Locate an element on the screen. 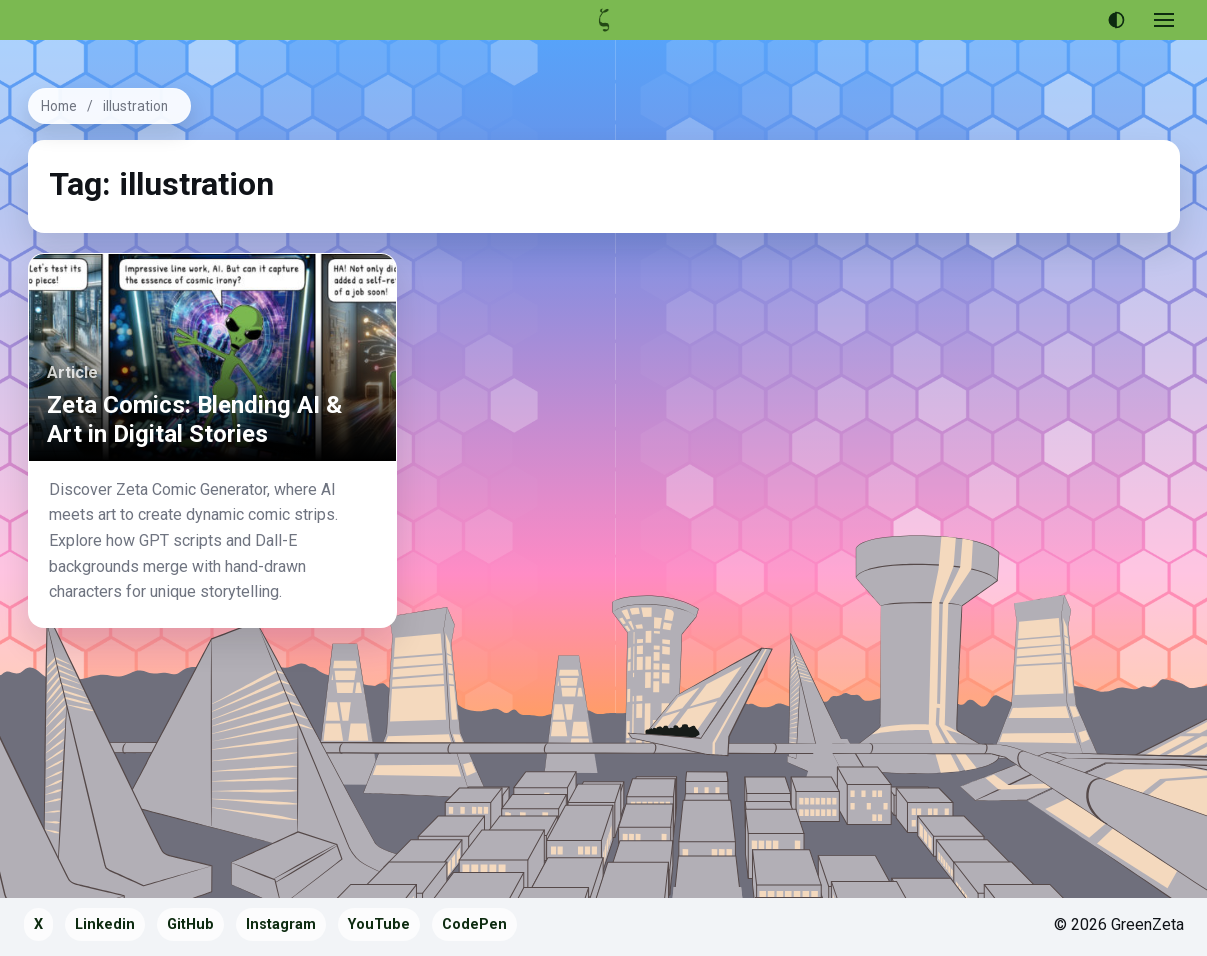  YouTube is located at coordinates (379, 924).